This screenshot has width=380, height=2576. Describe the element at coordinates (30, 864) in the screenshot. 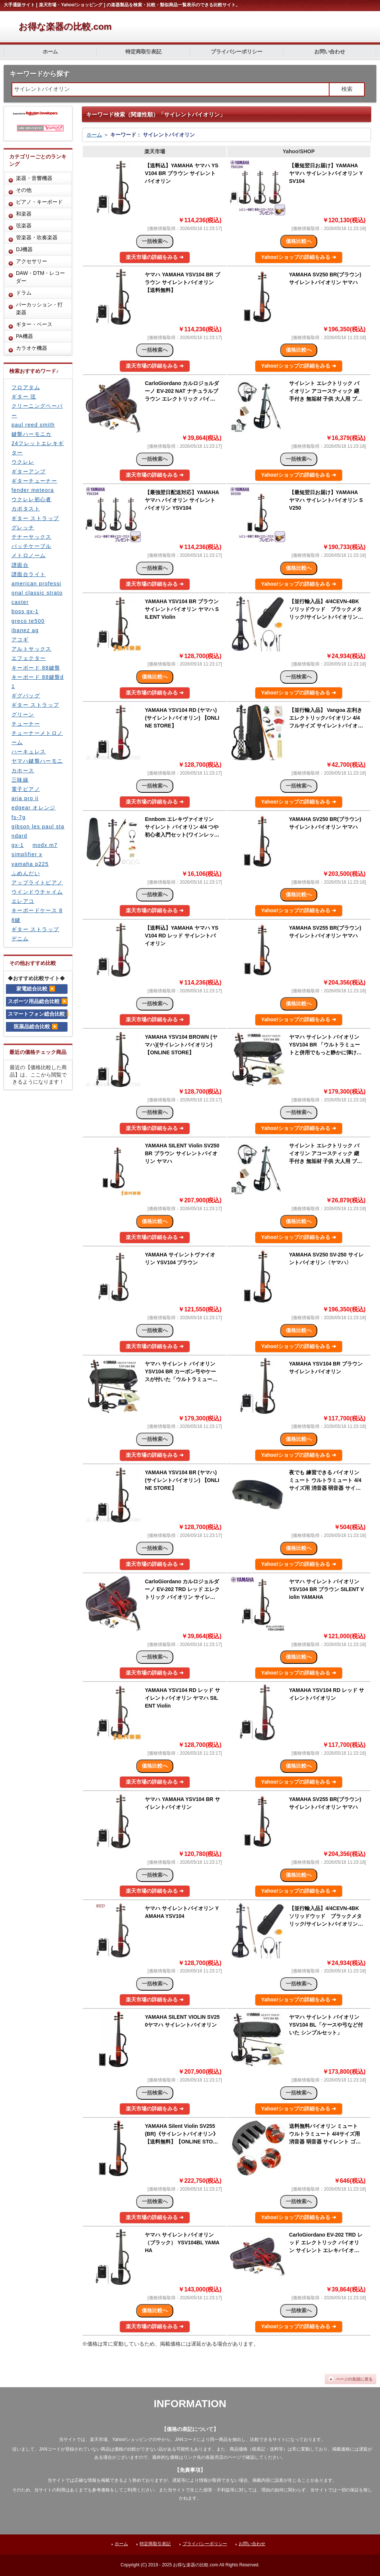

I see `yamaha p225` at that location.